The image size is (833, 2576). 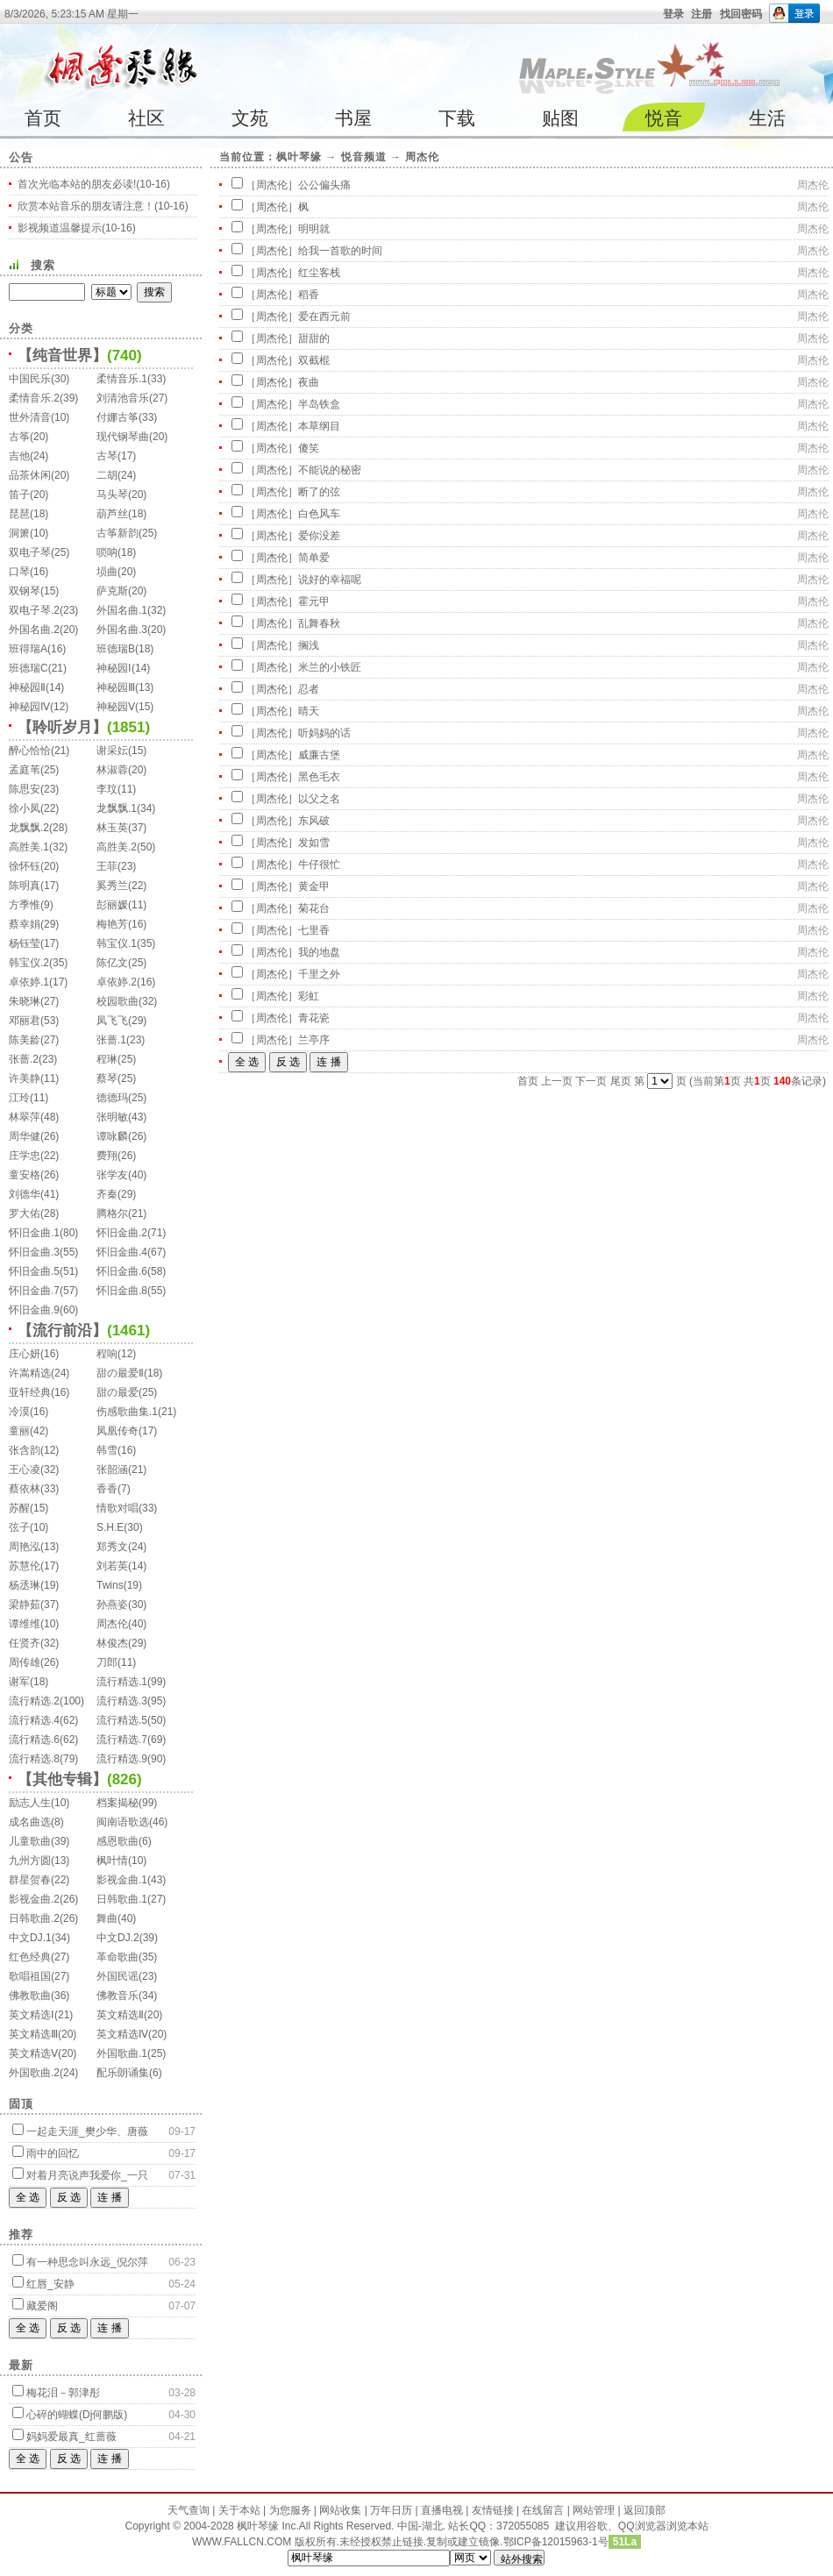 What do you see at coordinates (87, 2175) in the screenshot?
I see `对着月亮说声我爱你_一只` at bounding box center [87, 2175].